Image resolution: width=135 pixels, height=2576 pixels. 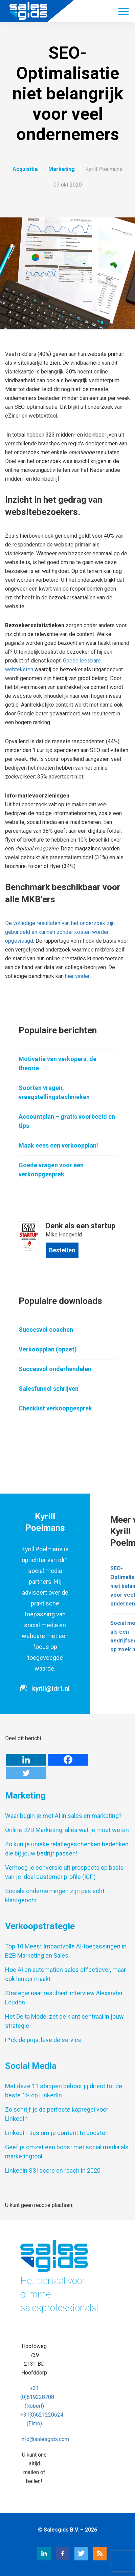 I want to click on Kyrill Poelmans, so click(x=103, y=169).